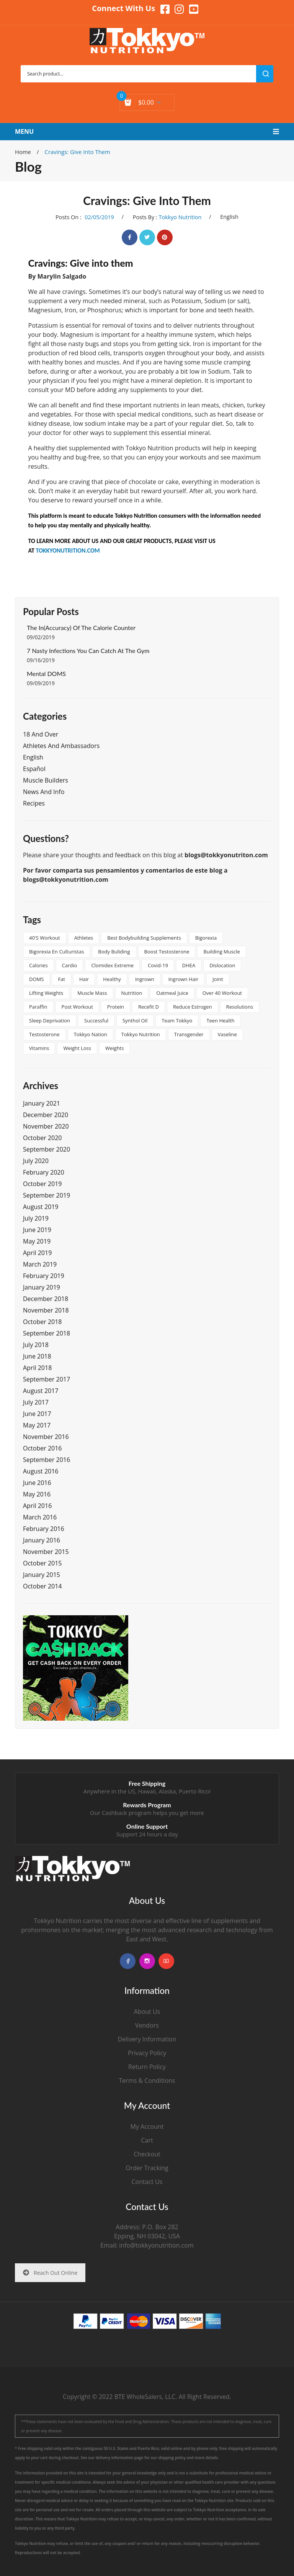 The width and height of the screenshot is (294, 2576). What do you see at coordinates (46, 1126) in the screenshot?
I see `November 2020` at bounding box center [46, 1126].